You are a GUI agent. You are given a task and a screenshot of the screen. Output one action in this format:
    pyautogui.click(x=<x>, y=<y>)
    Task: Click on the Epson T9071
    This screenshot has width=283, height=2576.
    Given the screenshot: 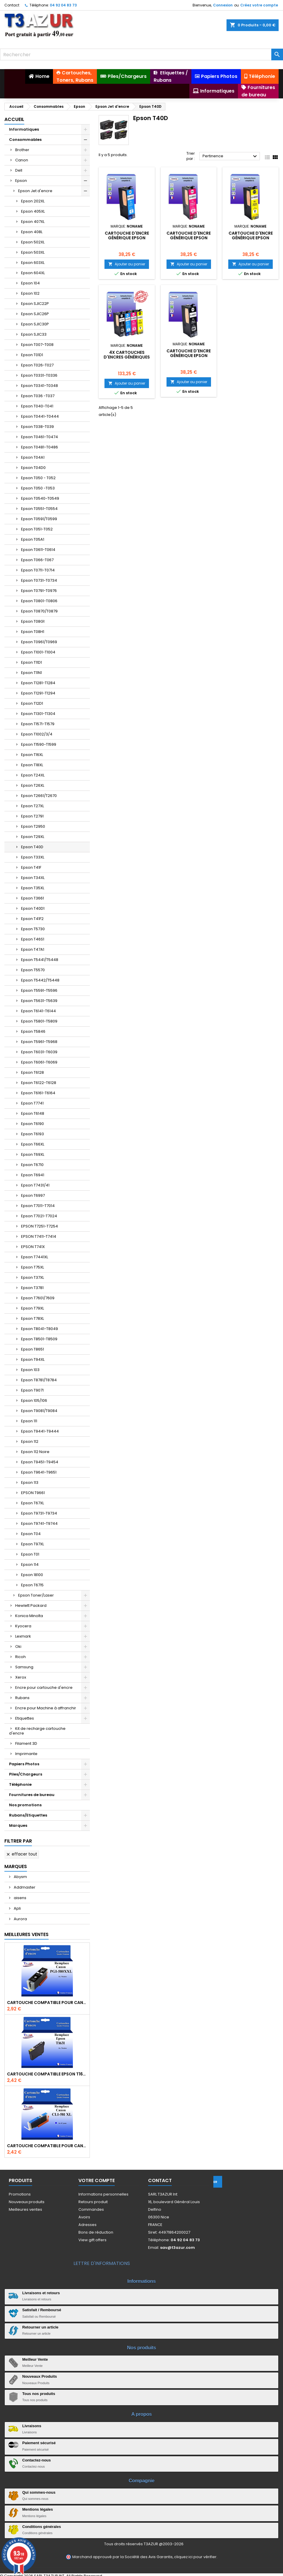 What is the action you would take?
    pyautogui.click(x=32, y=1390)
    